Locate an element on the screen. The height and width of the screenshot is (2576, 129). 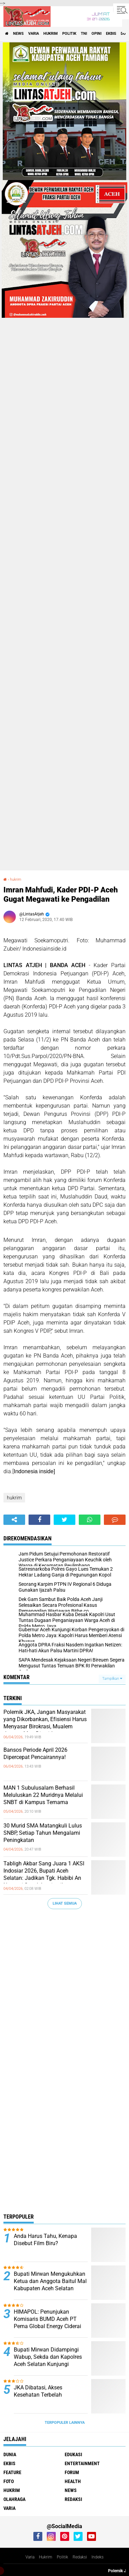
health is located at coordinates (73, 2481).